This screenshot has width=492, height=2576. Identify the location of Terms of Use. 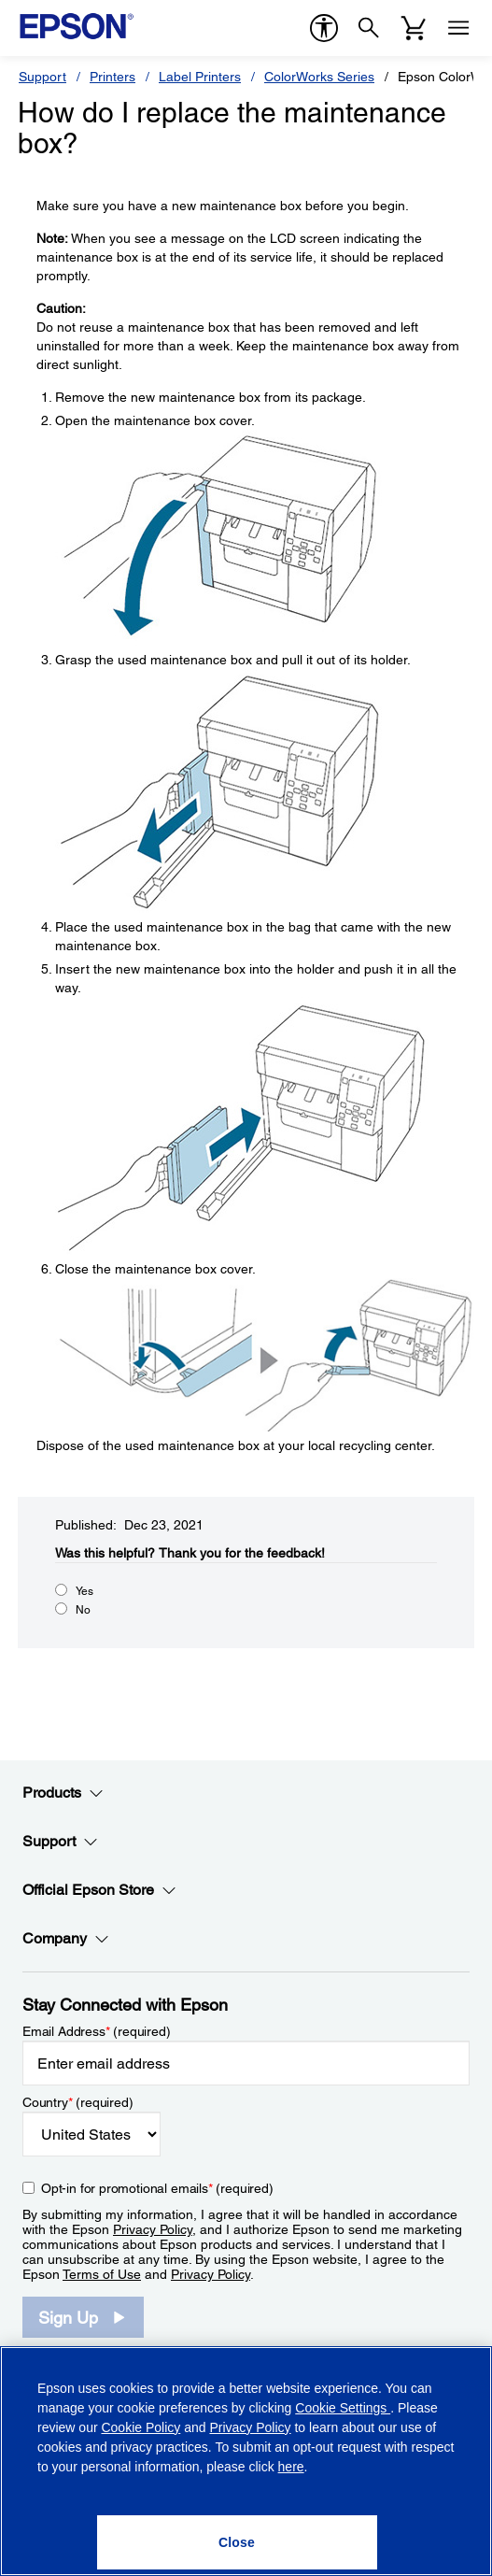
(102, 2274).